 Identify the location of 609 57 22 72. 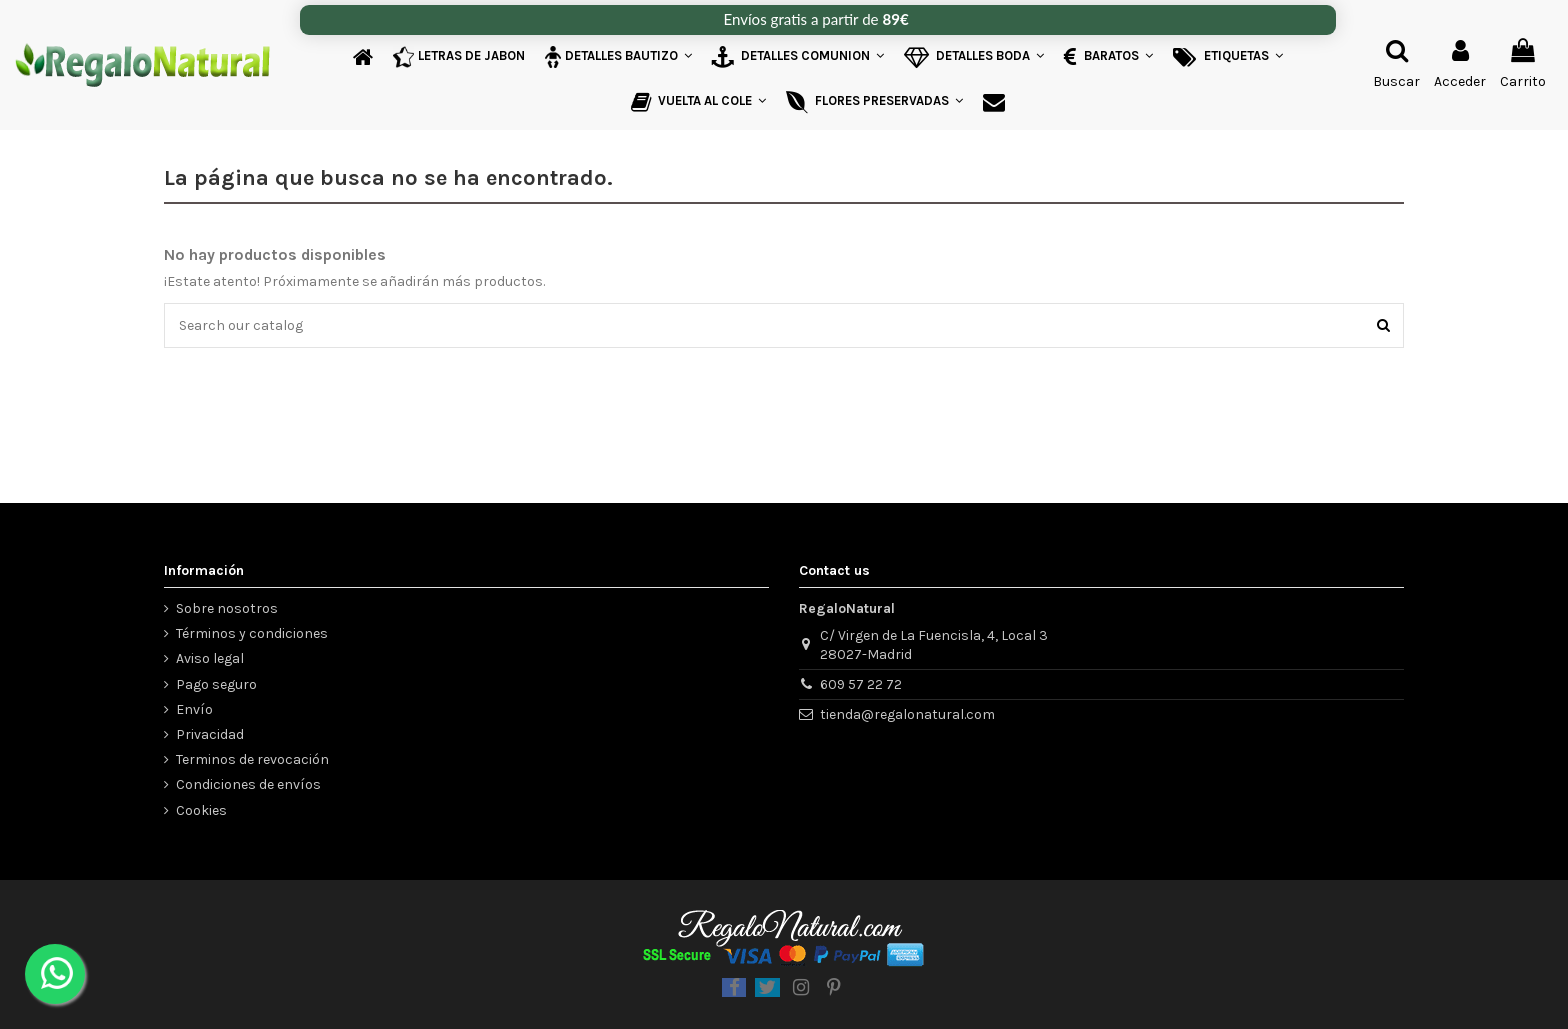
(861, 684).